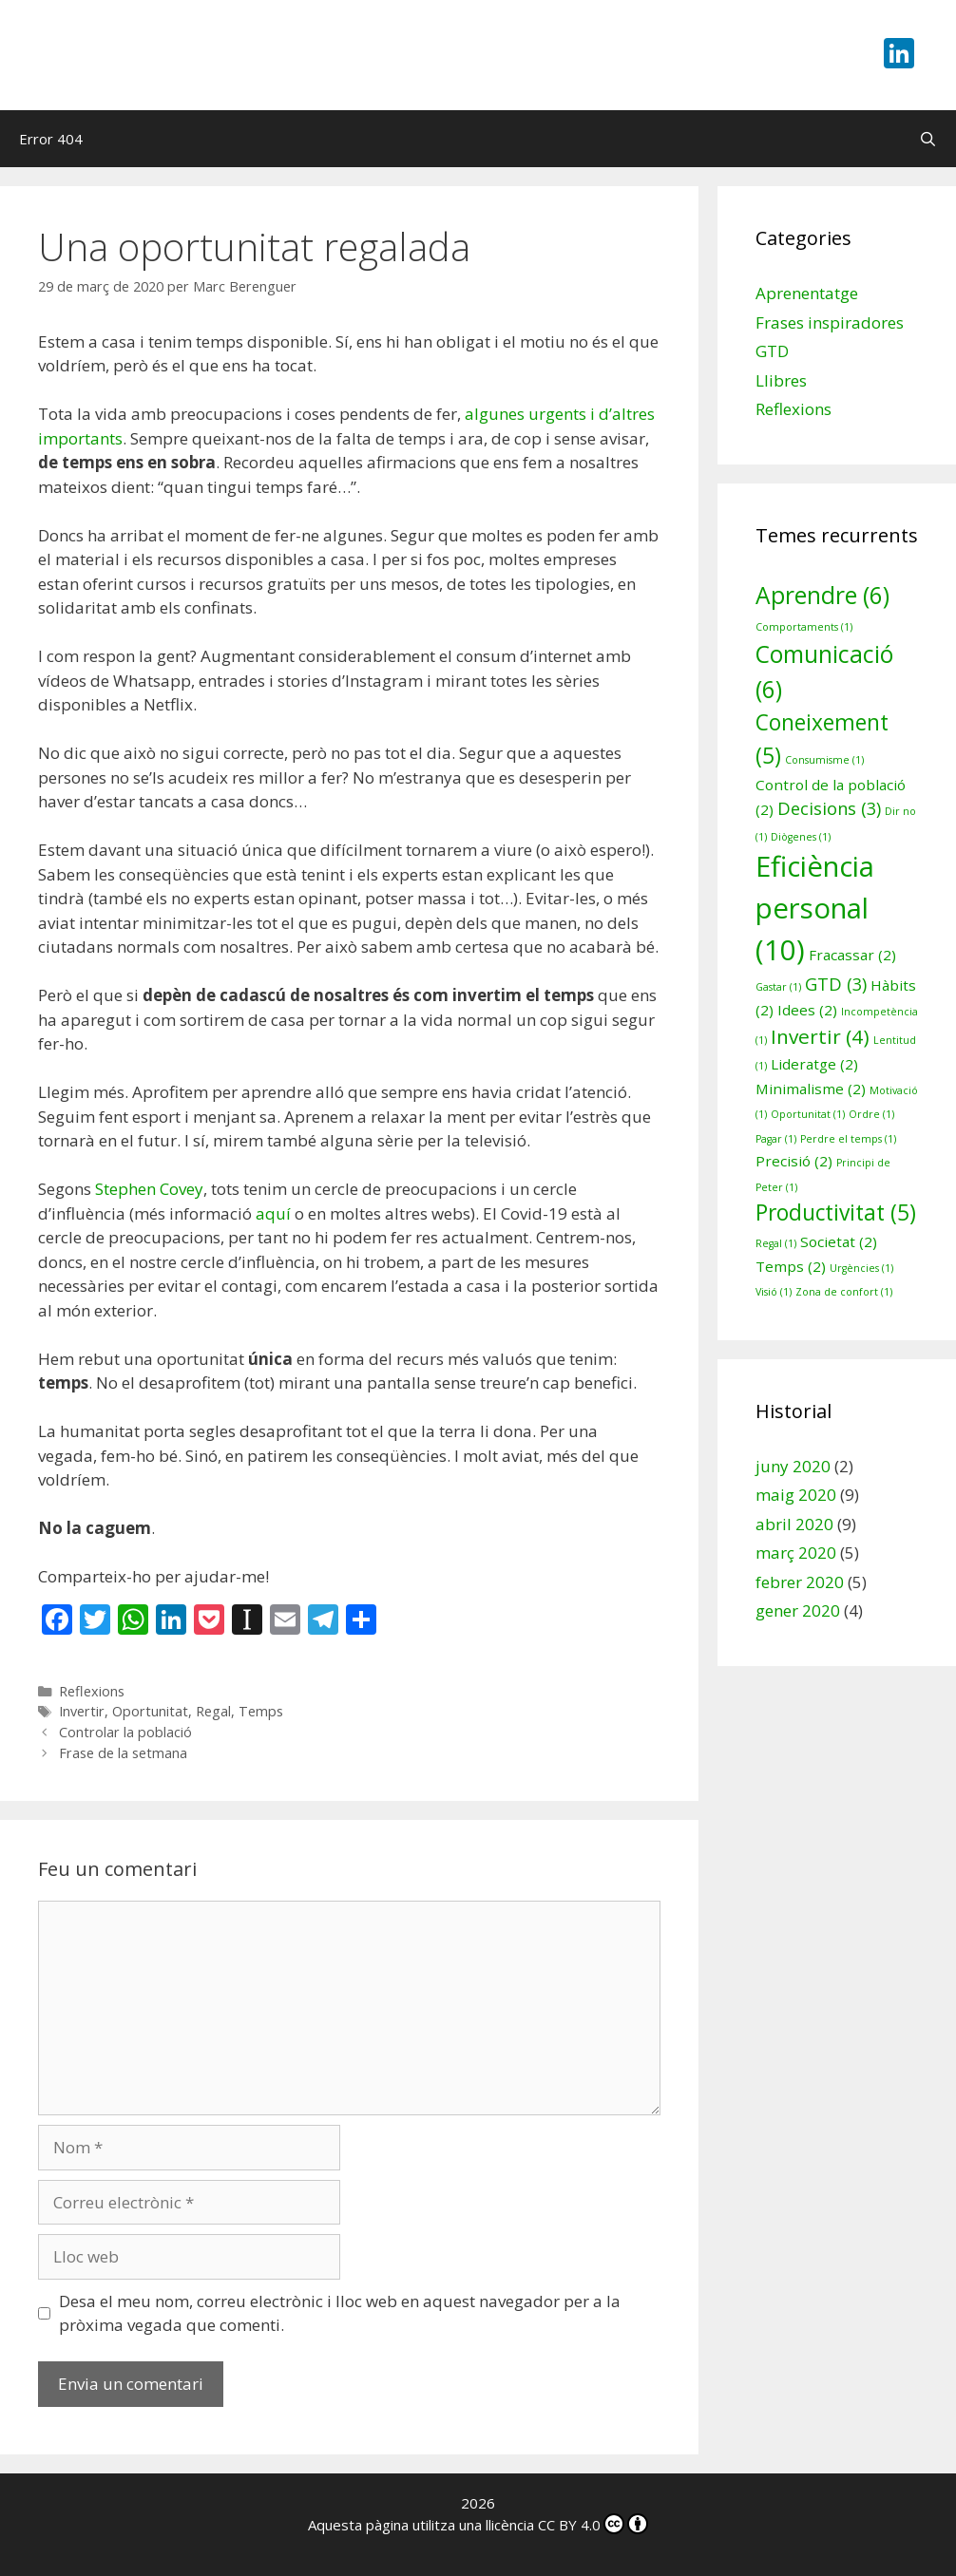 The width and height of the screenshot is (956, 2576). Describe the element at coordinates (778, 987) in the screenshot. I see `Gastar [Gastar (1 element)]` at that location.